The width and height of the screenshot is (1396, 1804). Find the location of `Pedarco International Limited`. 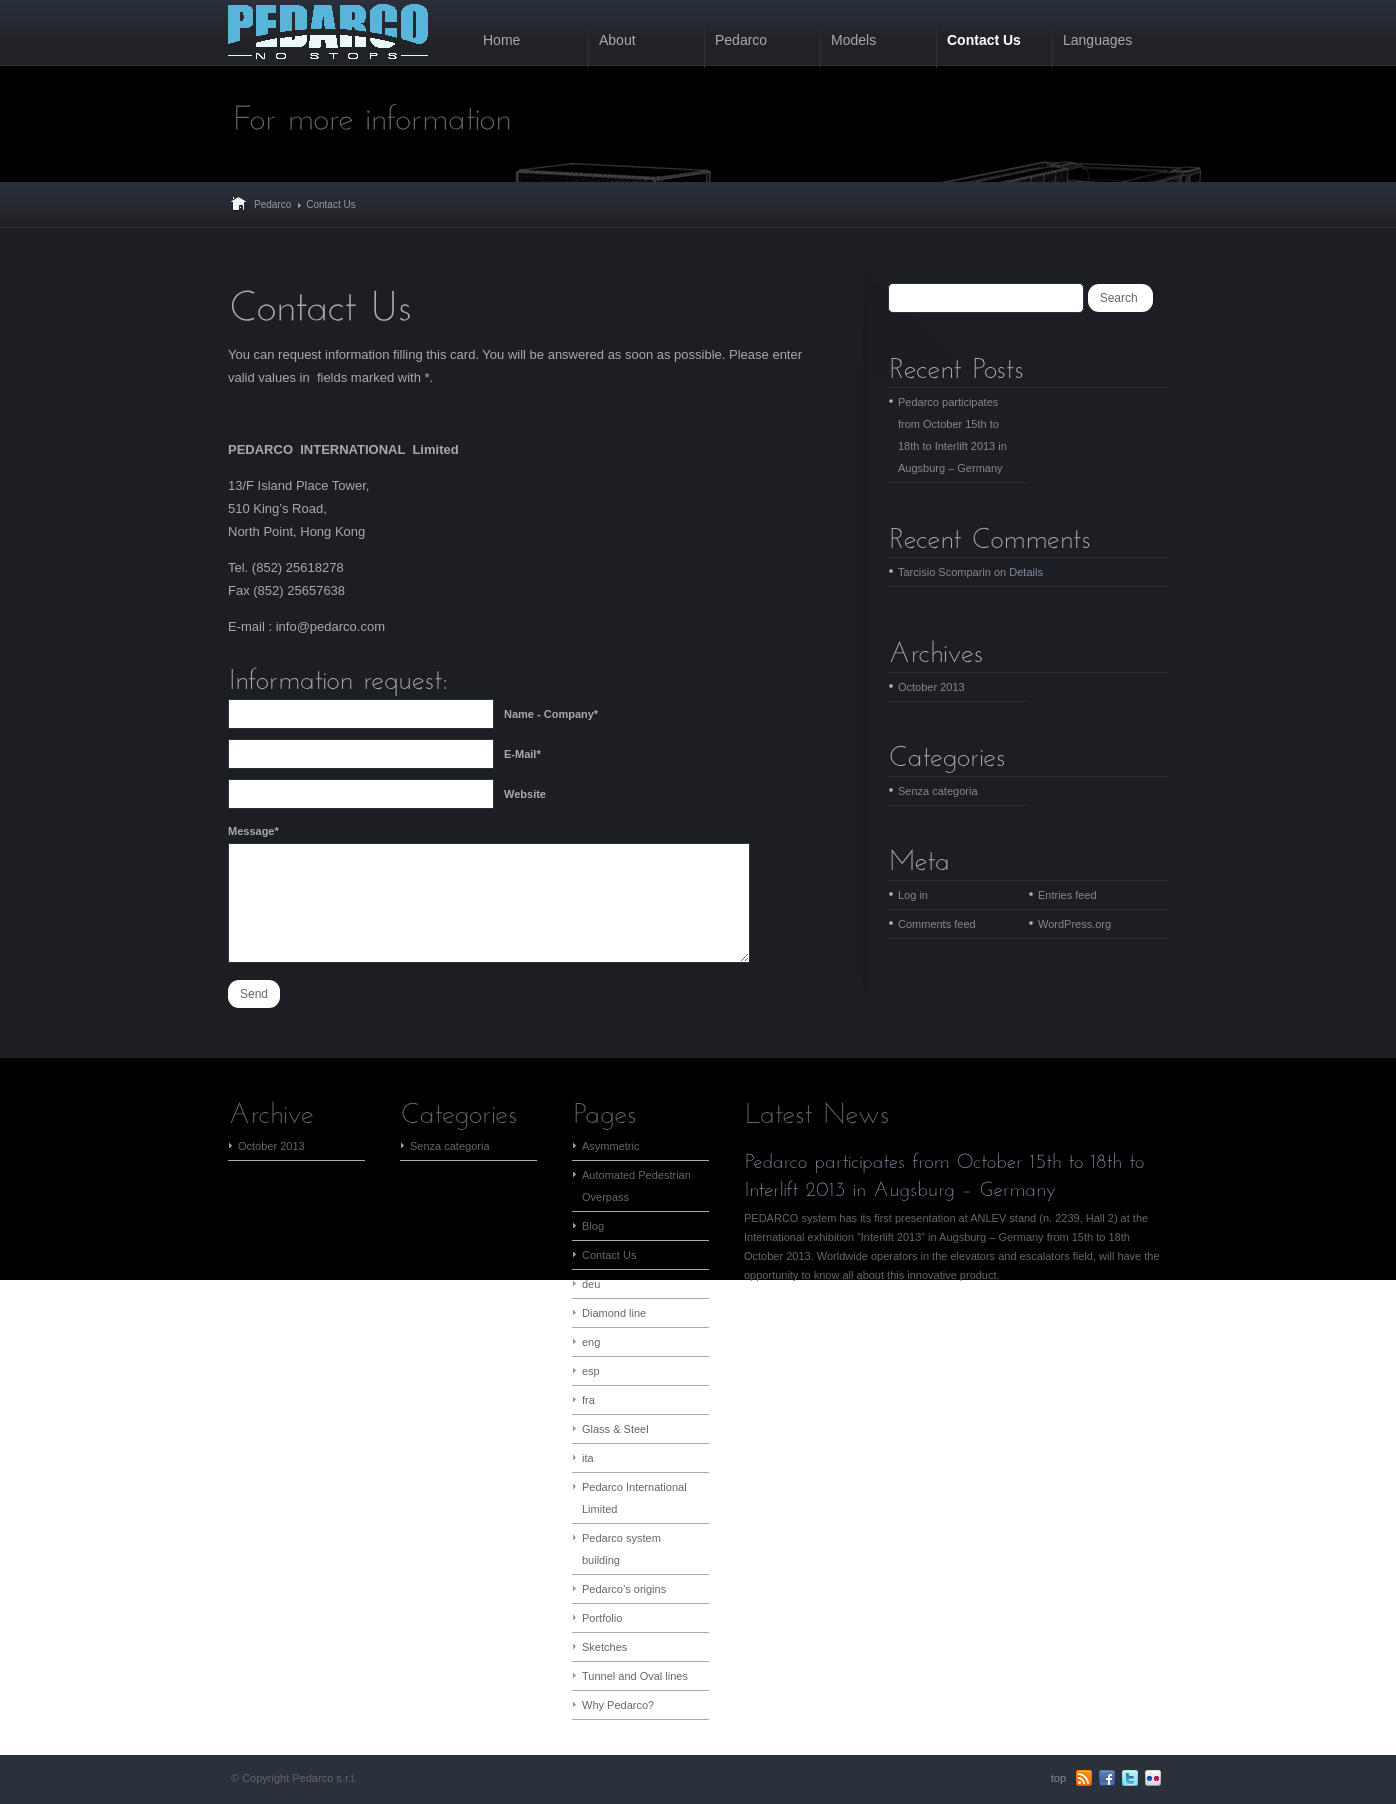

Pedarco International Limited is located at coordinates (634, 1498).